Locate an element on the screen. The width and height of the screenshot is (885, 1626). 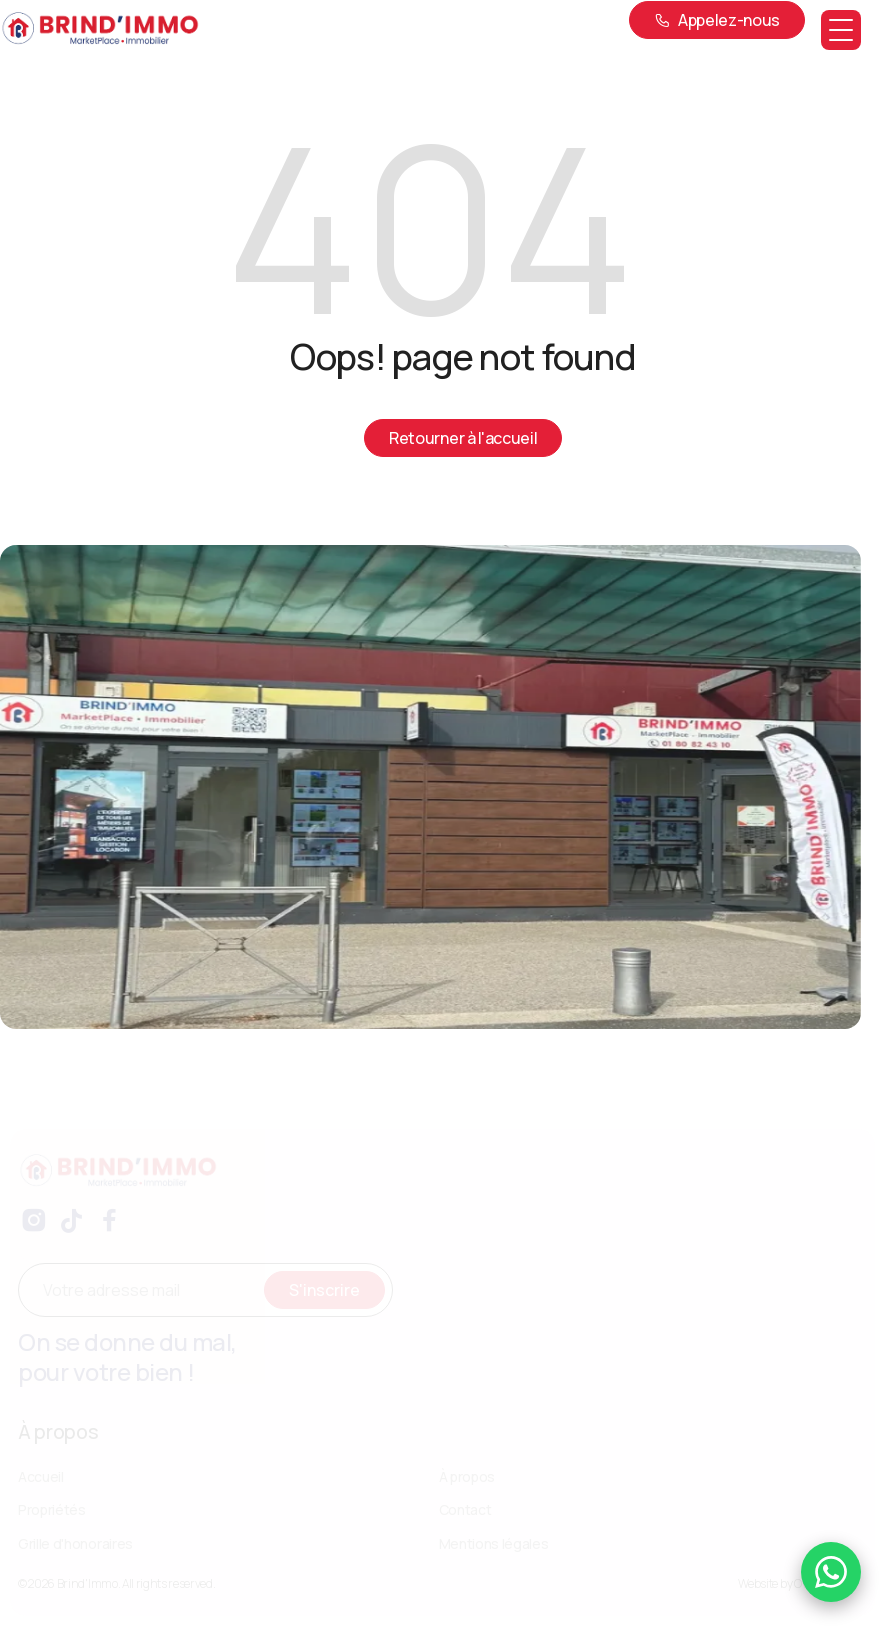
[button] is located at coordinates (841, 30).